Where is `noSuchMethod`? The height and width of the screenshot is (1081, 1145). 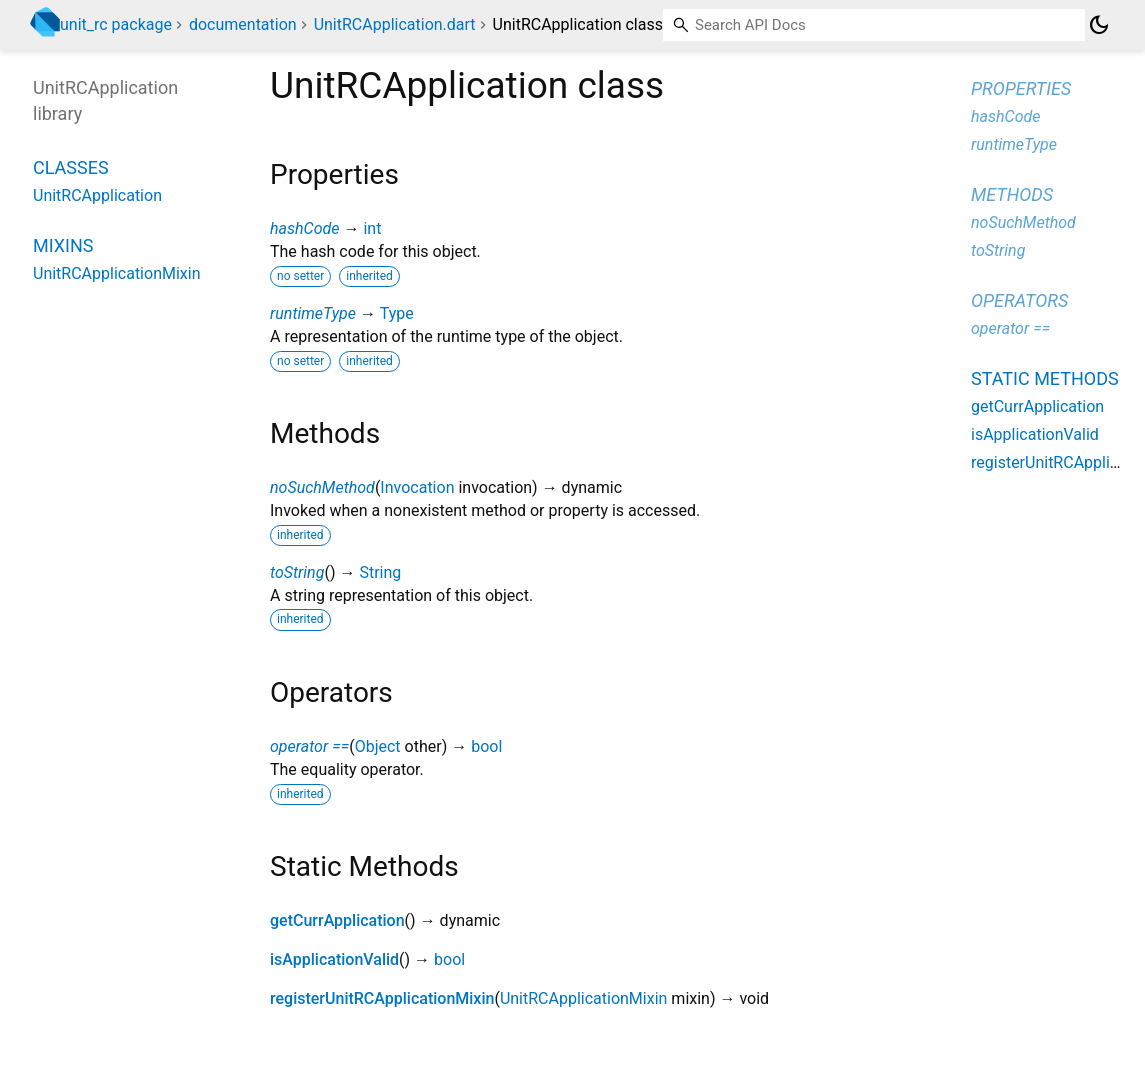 noSuchMethod is located at coordinates (322, 487).